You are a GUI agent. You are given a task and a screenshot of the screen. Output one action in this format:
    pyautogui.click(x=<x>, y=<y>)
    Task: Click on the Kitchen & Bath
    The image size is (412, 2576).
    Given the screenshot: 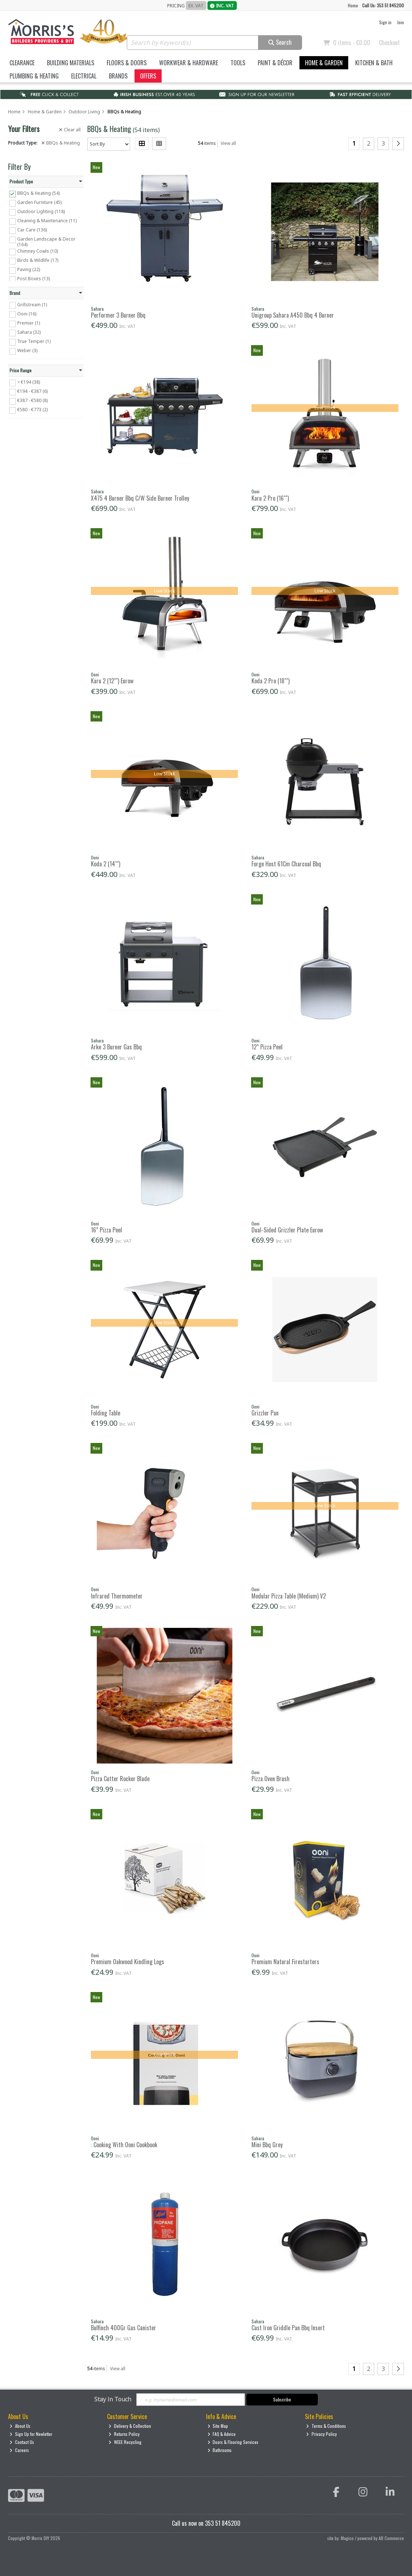 What is the action you would take?
    pyautogui.click(x=374, y=62)
    